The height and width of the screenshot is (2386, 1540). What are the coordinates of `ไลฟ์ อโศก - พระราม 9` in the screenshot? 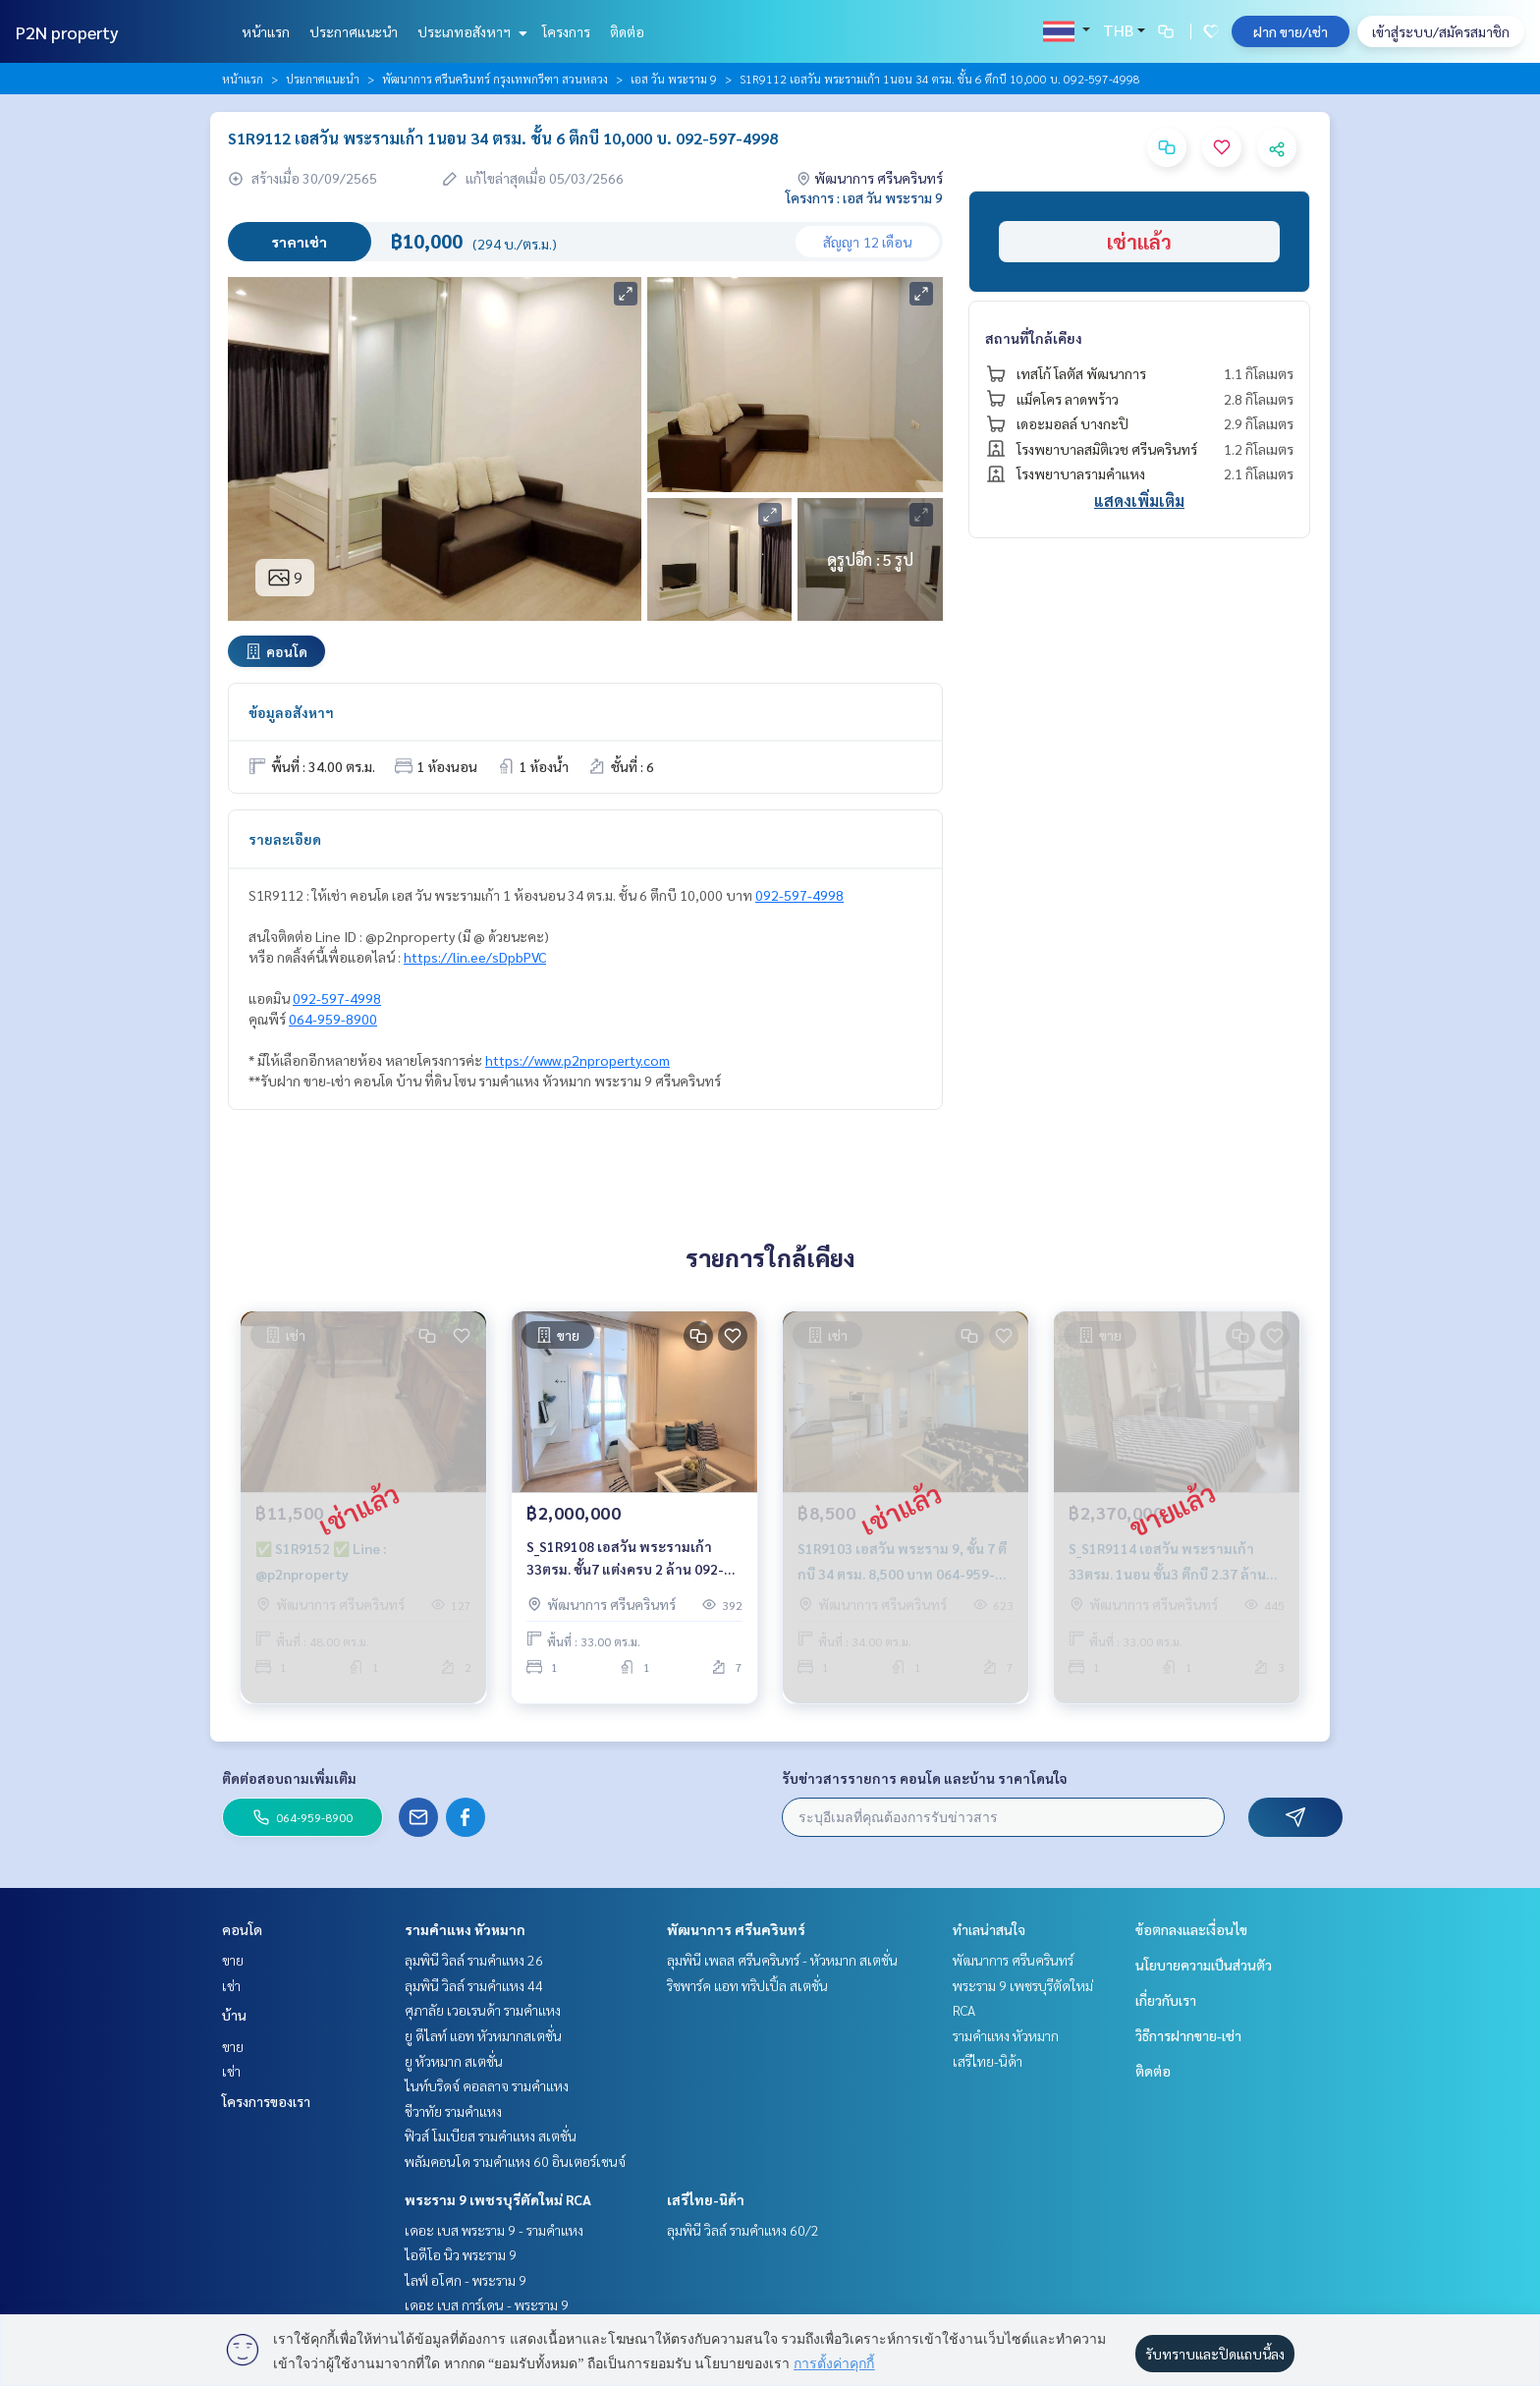 It's located at (465, 2280).